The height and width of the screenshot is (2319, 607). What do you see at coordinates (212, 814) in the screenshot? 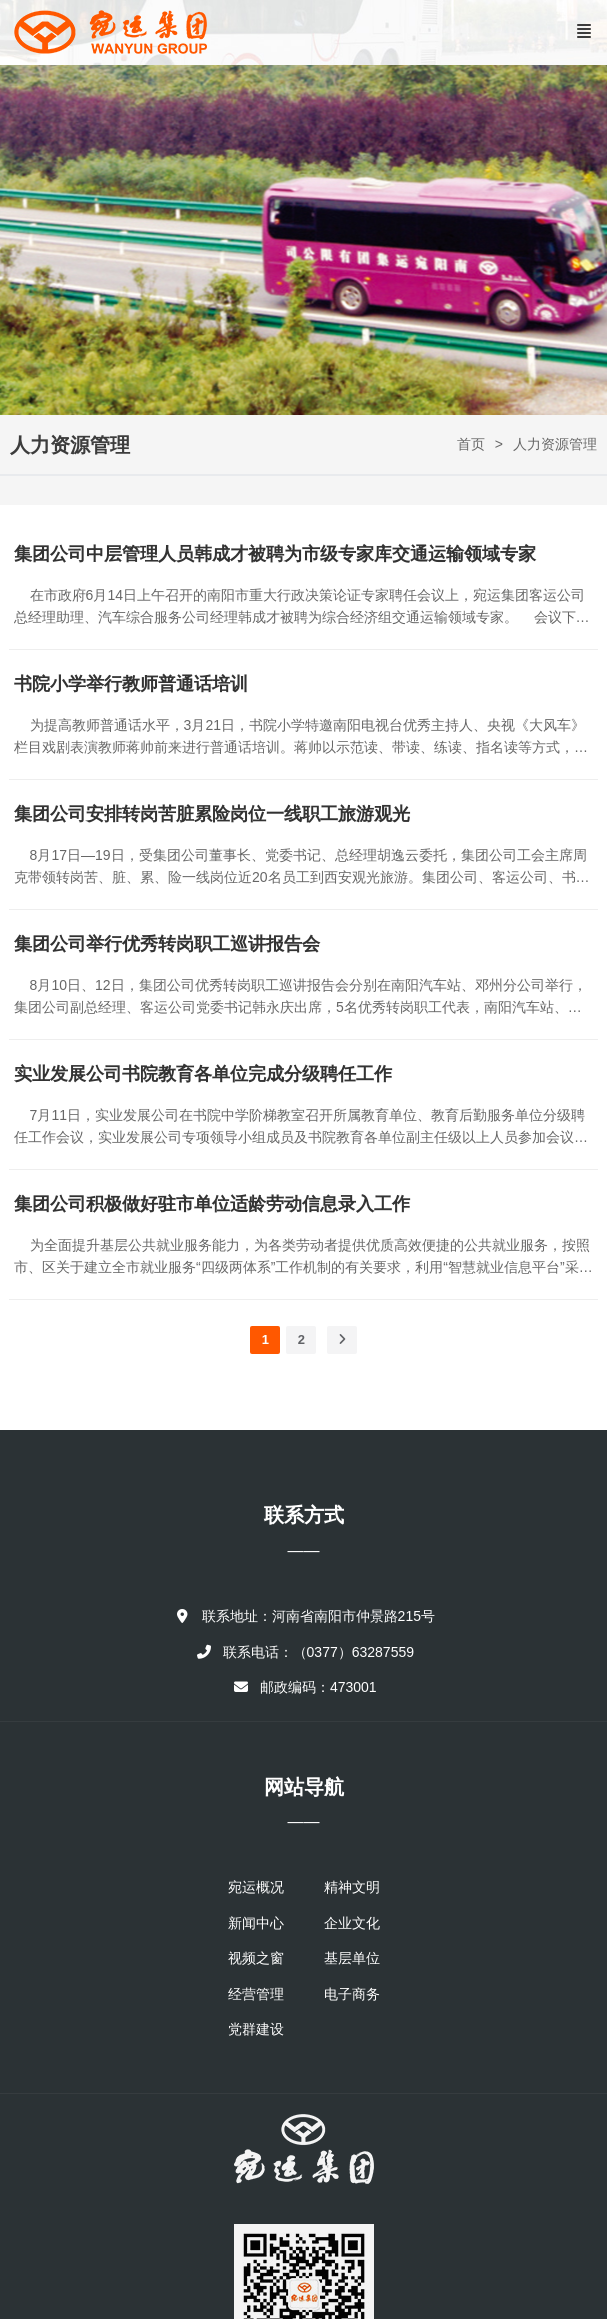
I see `集团公司安排转岗苦脏累险岗位一线职工旅游观光` at bounding box center [212, 814].